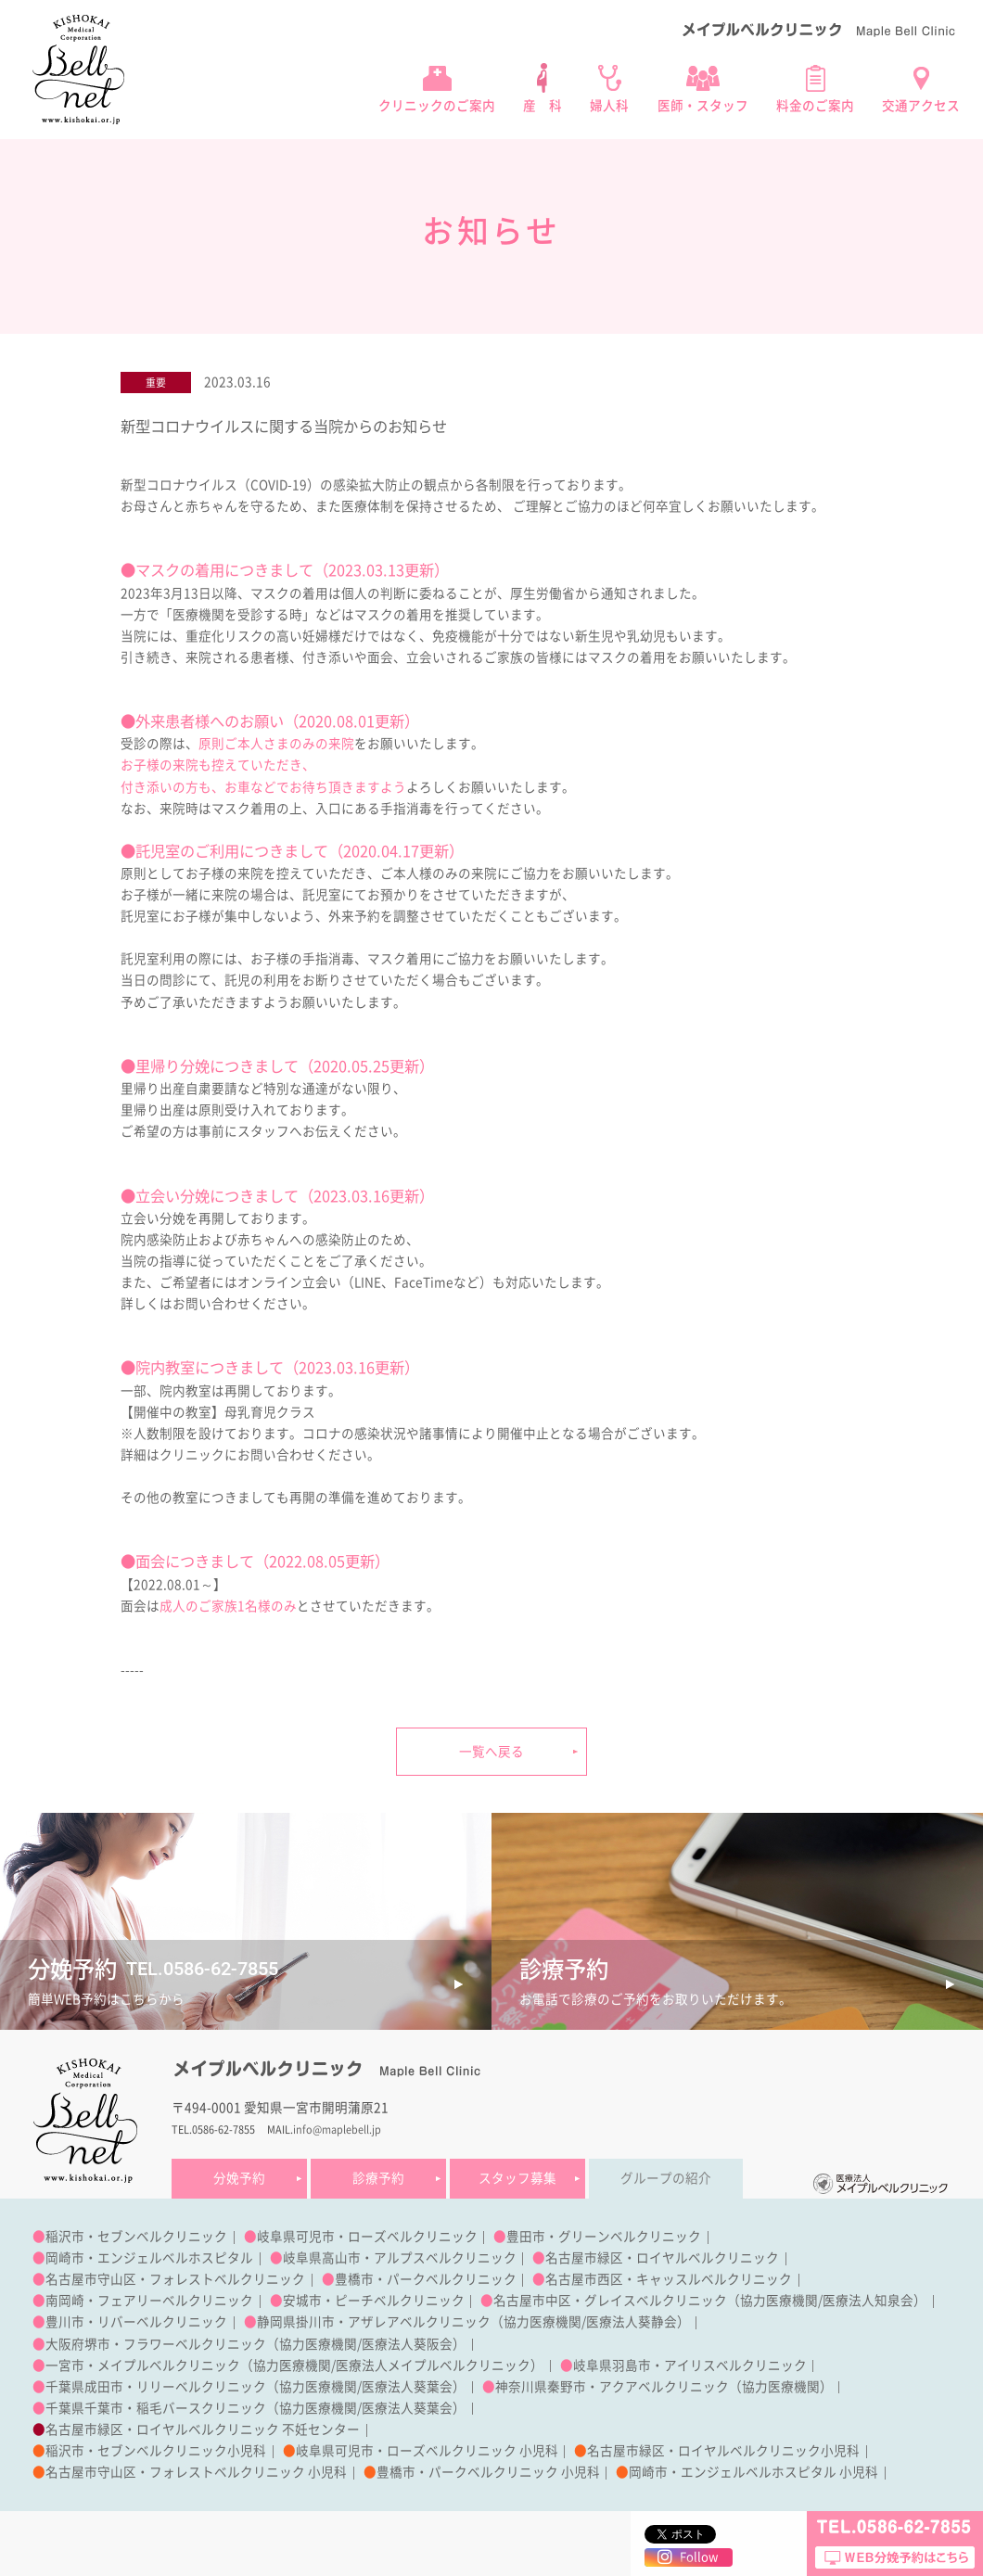 Image resolution: width=983 pixels, height=2576 pixels. I want to click on 静岡県掛川市・アザレアベルクリニック, so click(374, 2321).